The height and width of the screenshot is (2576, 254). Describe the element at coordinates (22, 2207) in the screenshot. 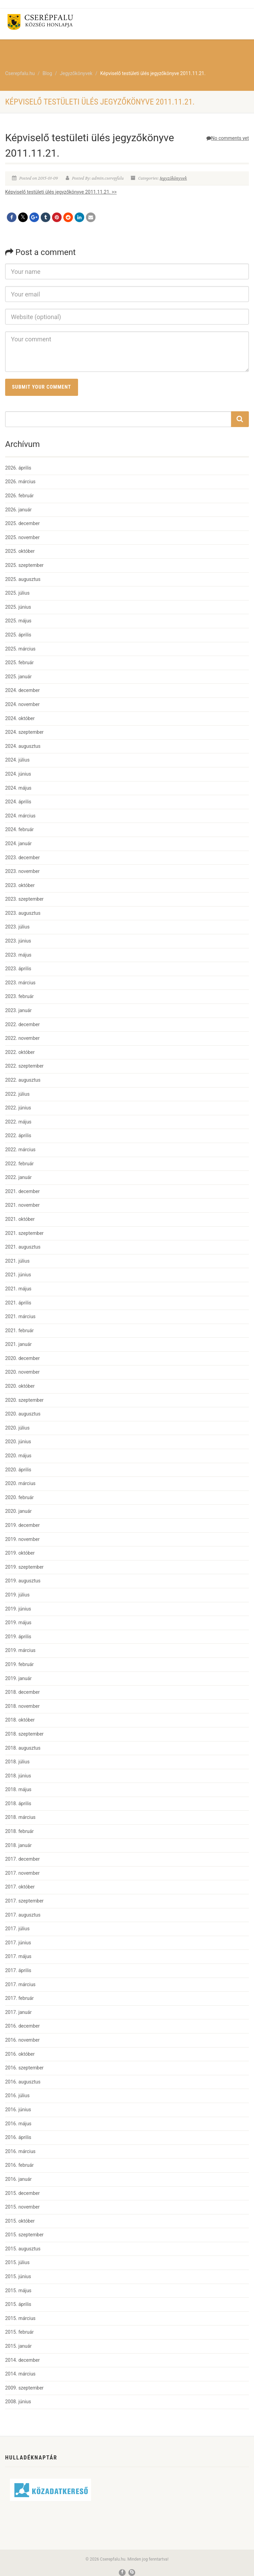

I see `2015. november` at that location.